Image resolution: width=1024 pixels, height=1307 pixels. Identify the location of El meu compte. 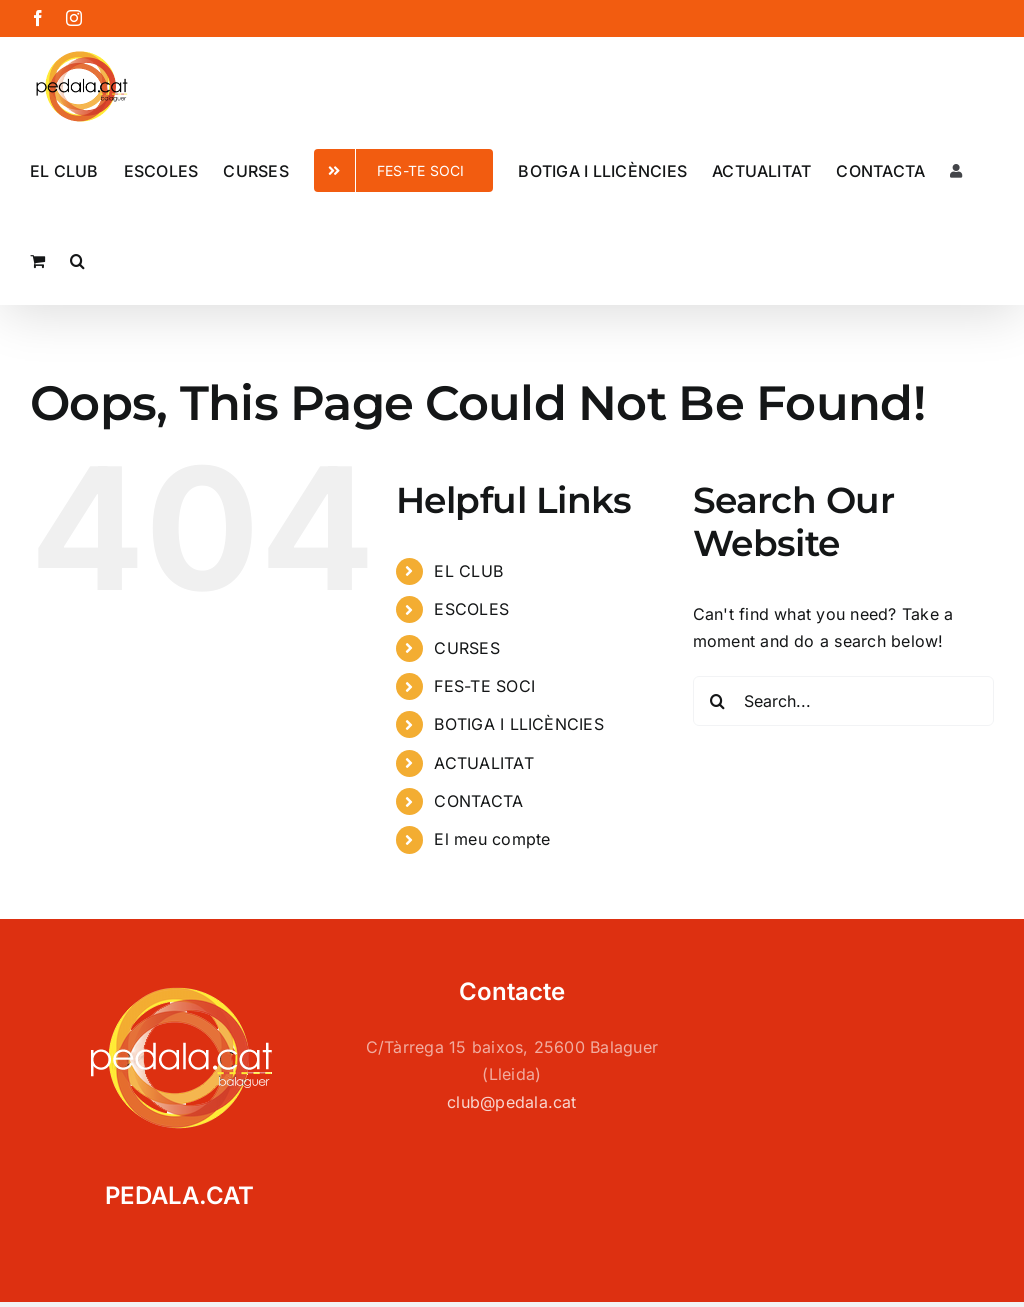
(492, 839).